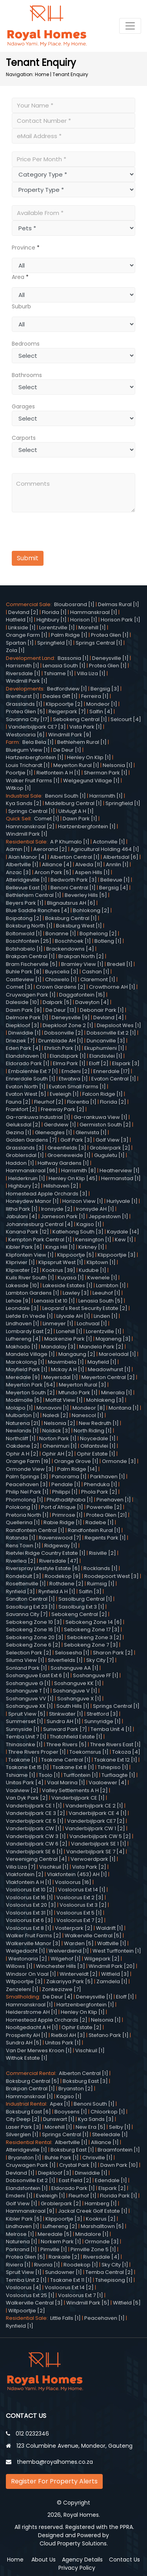 This screenshot has height=2576, width=147. What do you see at coordinates (119, 964) in the screenshot?
I see `Bredell [1]` at bounding box center [119, 964].